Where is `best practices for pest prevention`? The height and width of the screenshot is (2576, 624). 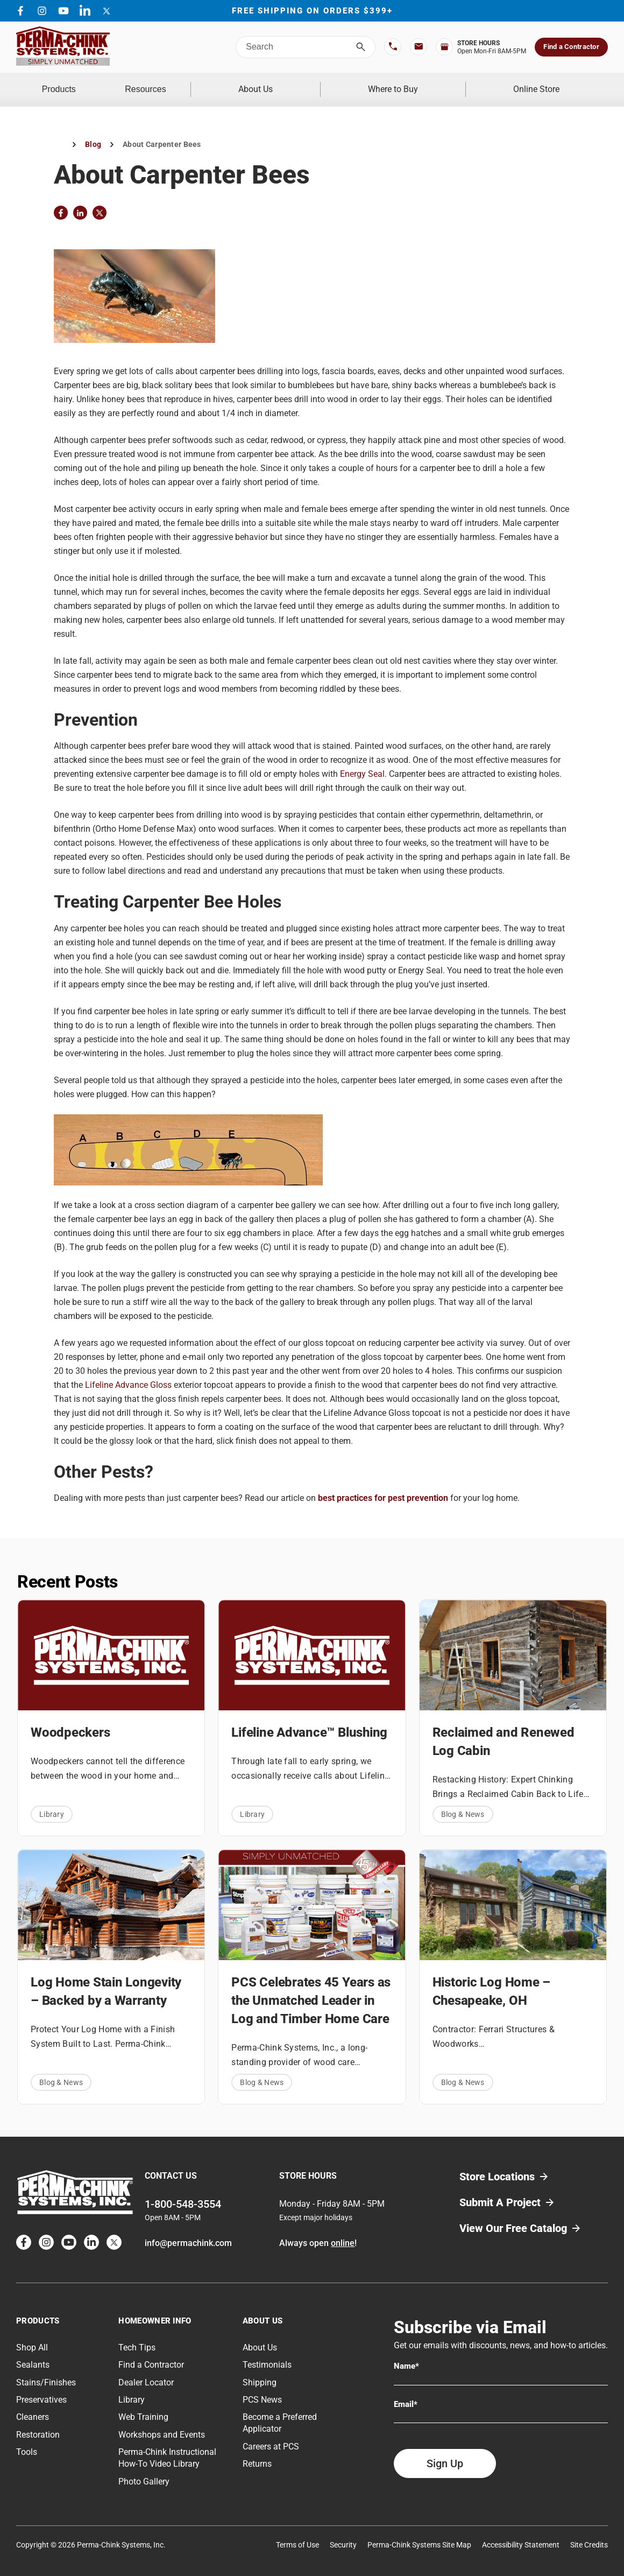
best practices for pest prevention is located at coordinates (383, 1491).